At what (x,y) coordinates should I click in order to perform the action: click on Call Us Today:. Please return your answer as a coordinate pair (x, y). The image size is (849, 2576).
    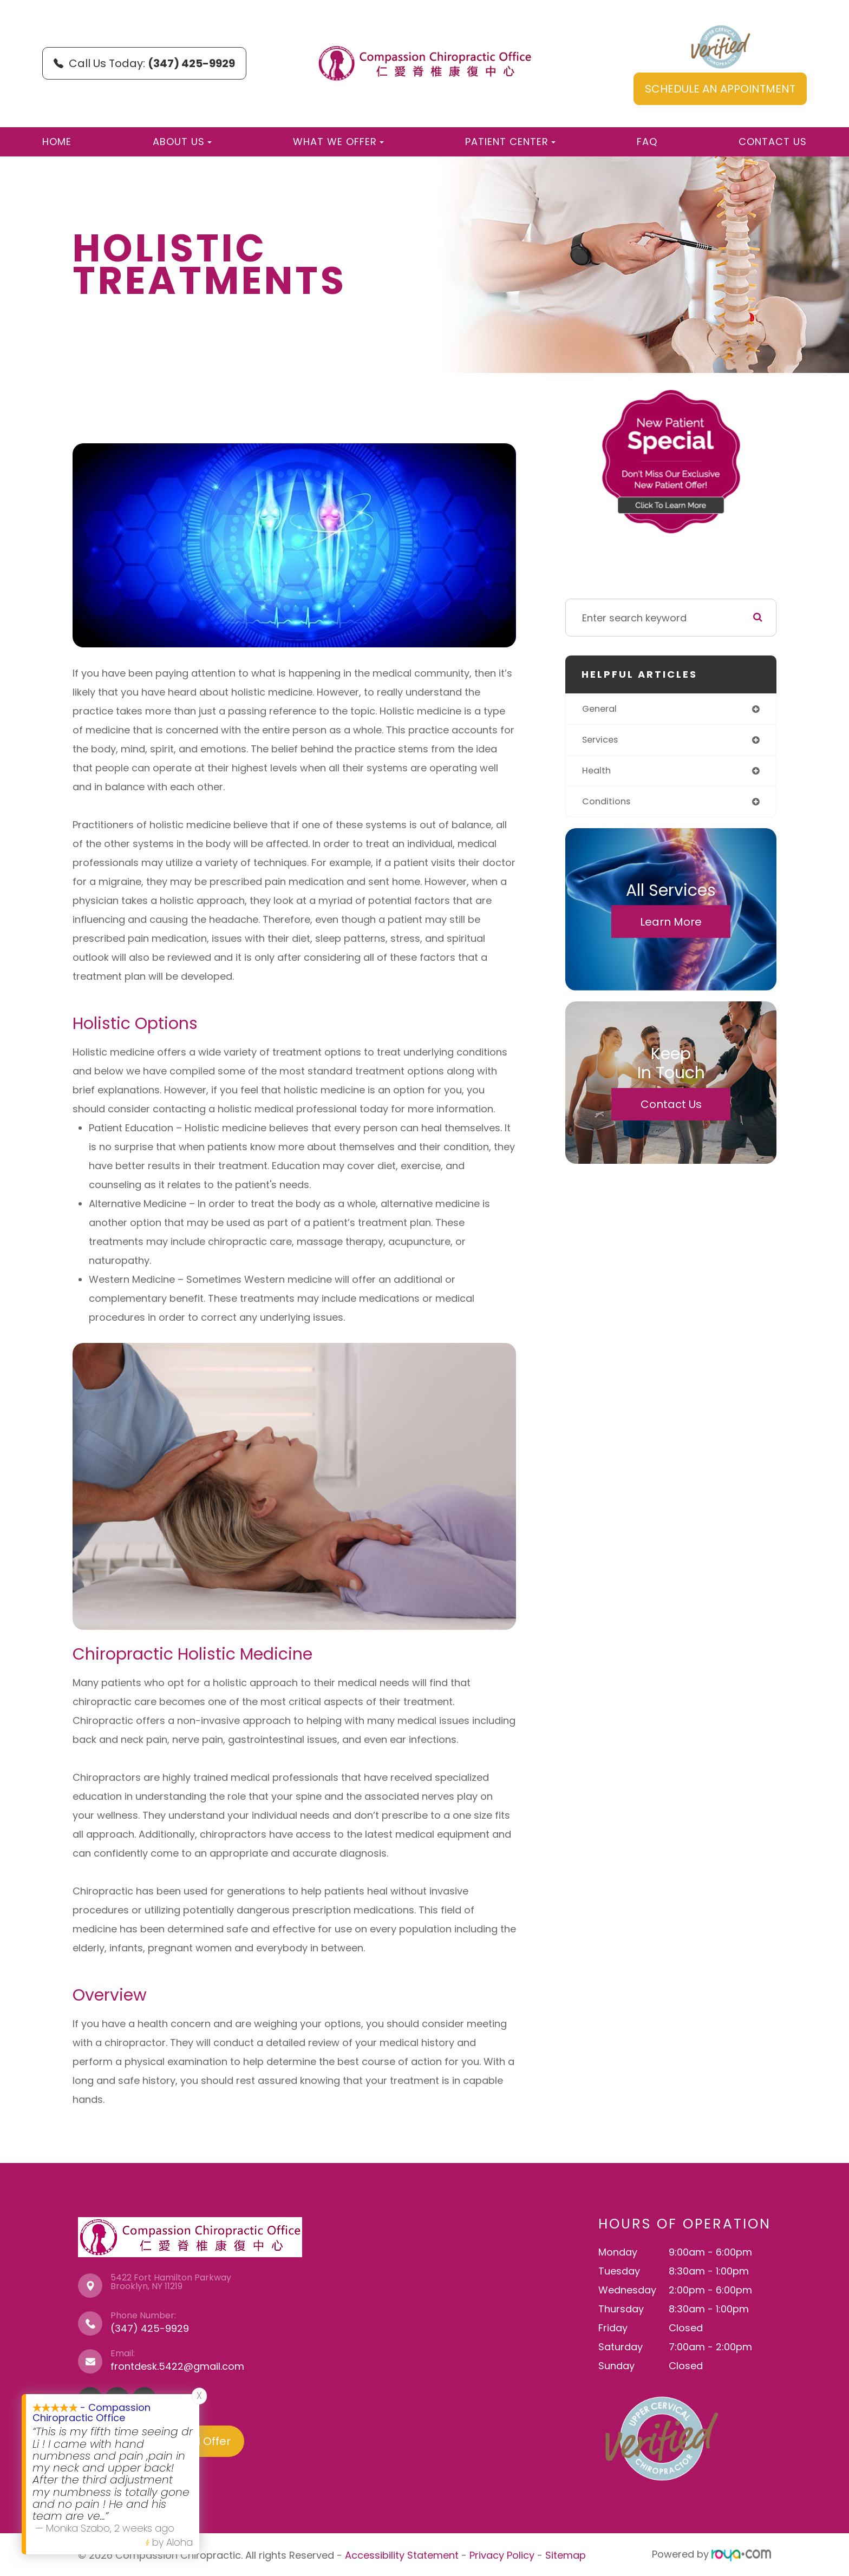
    Looking at the image, I should click on (144, 63).